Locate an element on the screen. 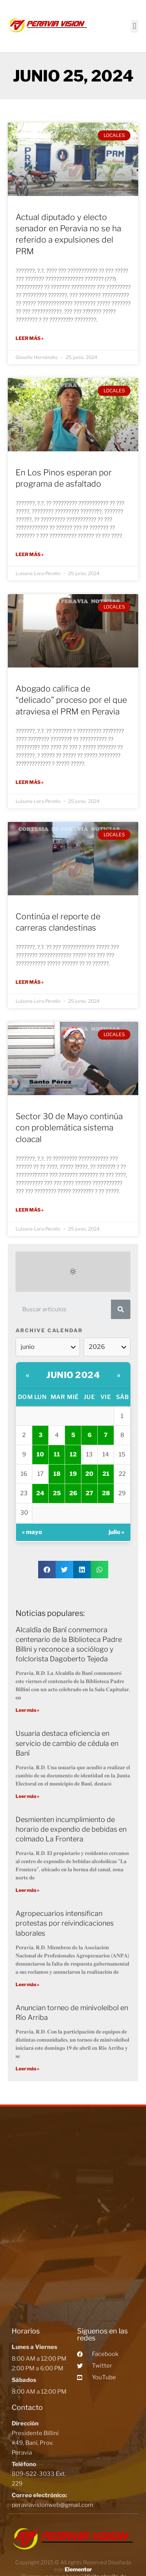  11 is located at coordinates (57, 1454).